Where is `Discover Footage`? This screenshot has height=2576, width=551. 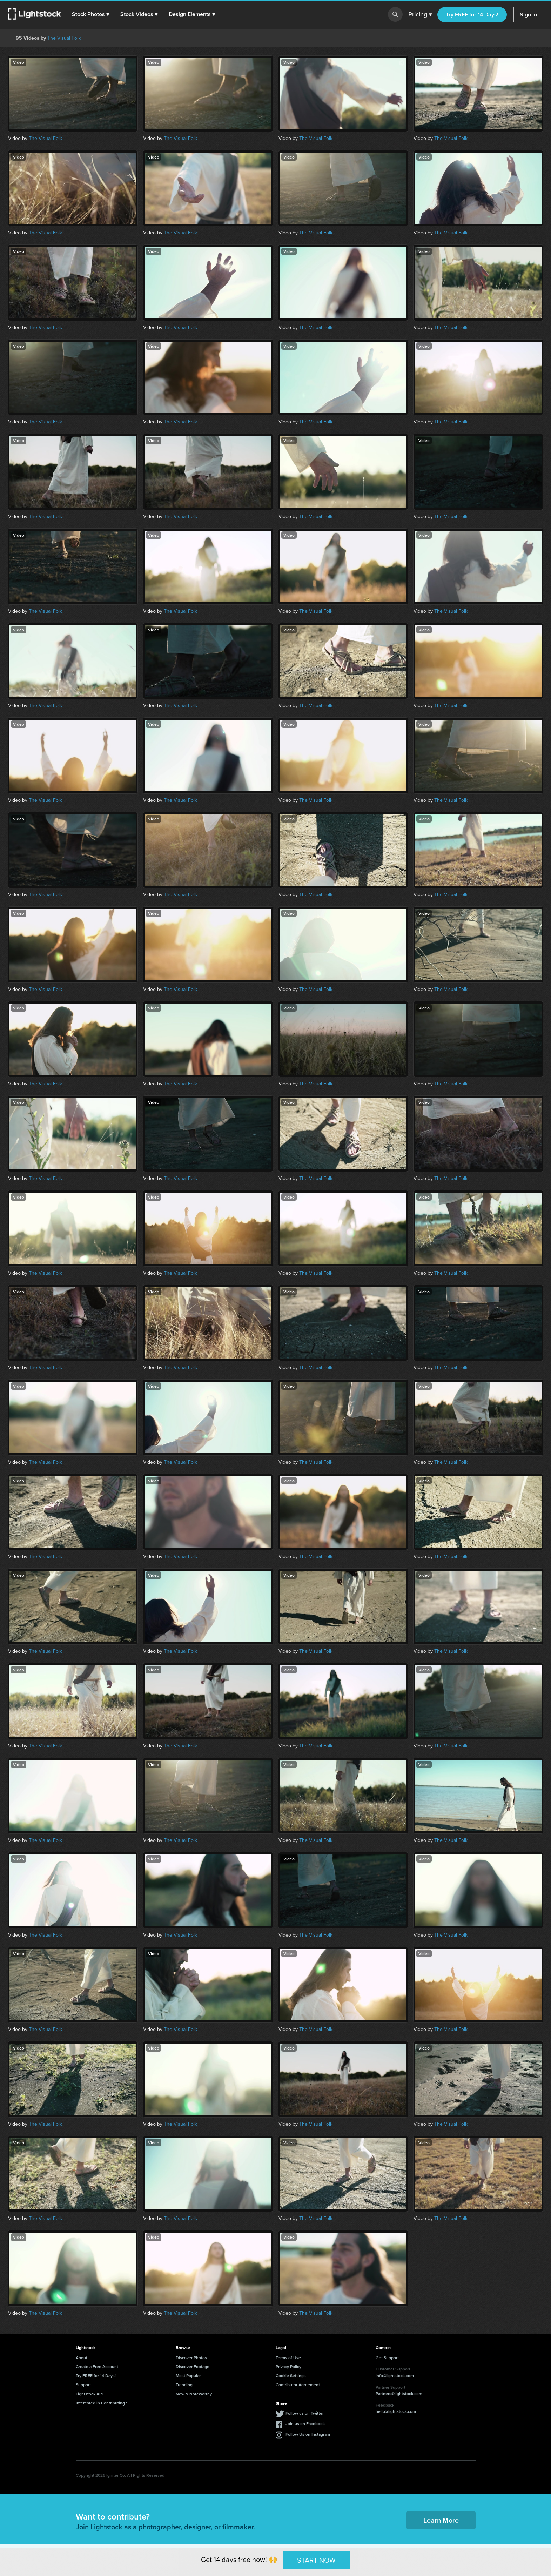 Discover Footage is located at coordinates (192, 2366).